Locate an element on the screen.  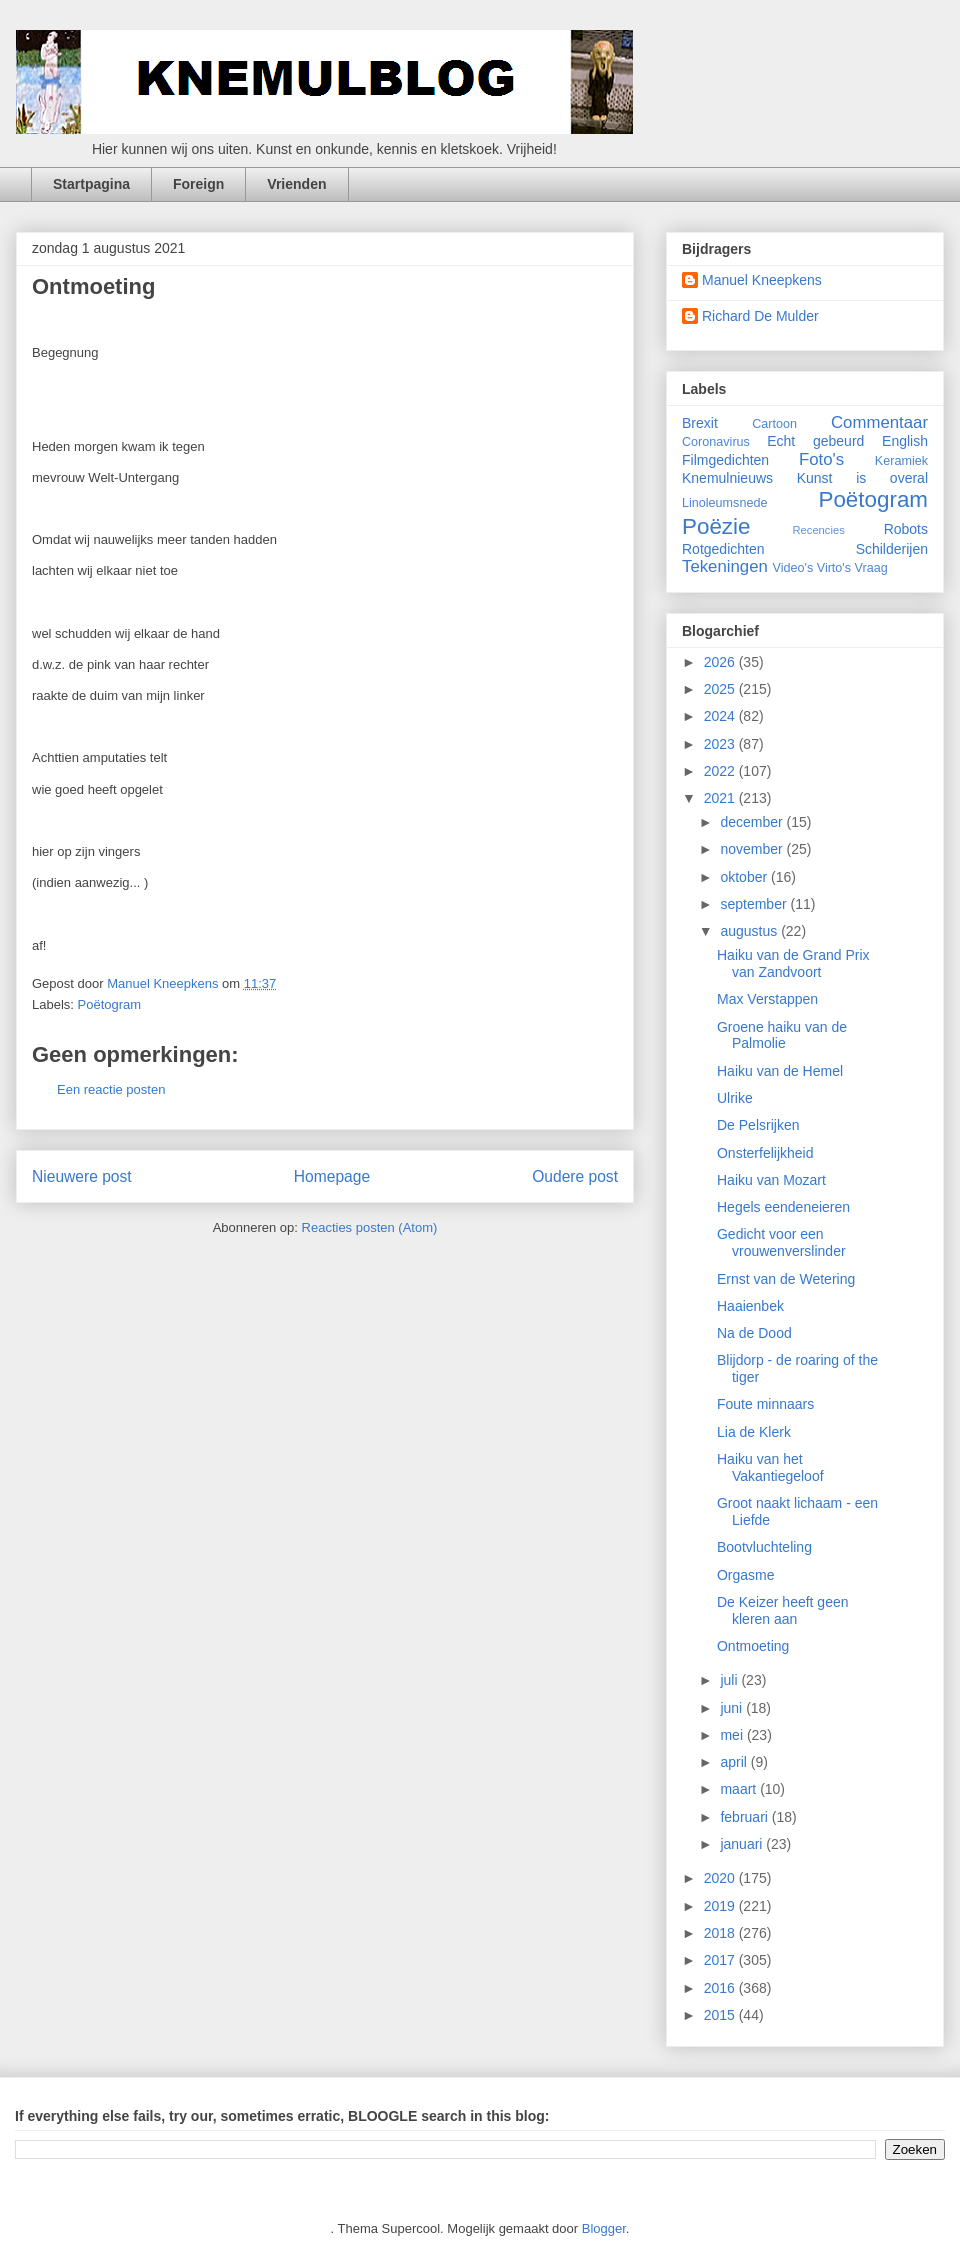
Ulrike is located at coordinates (735, 1098).